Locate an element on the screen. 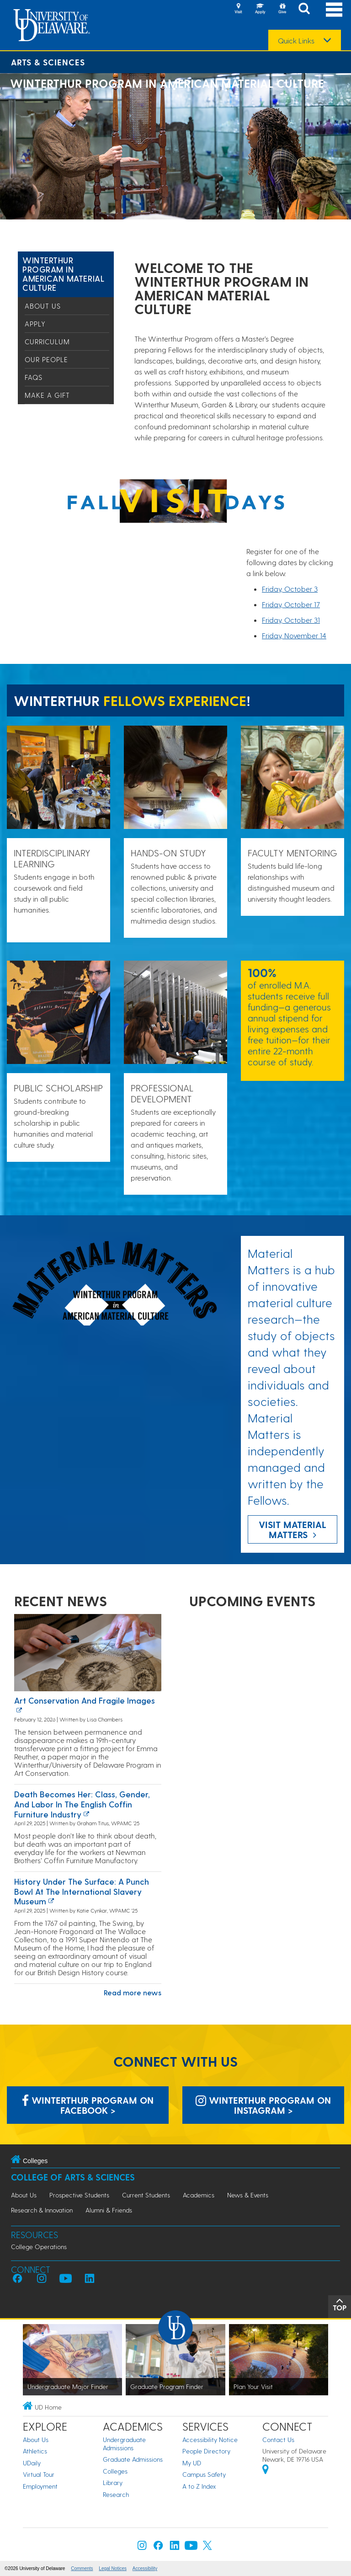  Academics is located at coordinates (198, 2195).